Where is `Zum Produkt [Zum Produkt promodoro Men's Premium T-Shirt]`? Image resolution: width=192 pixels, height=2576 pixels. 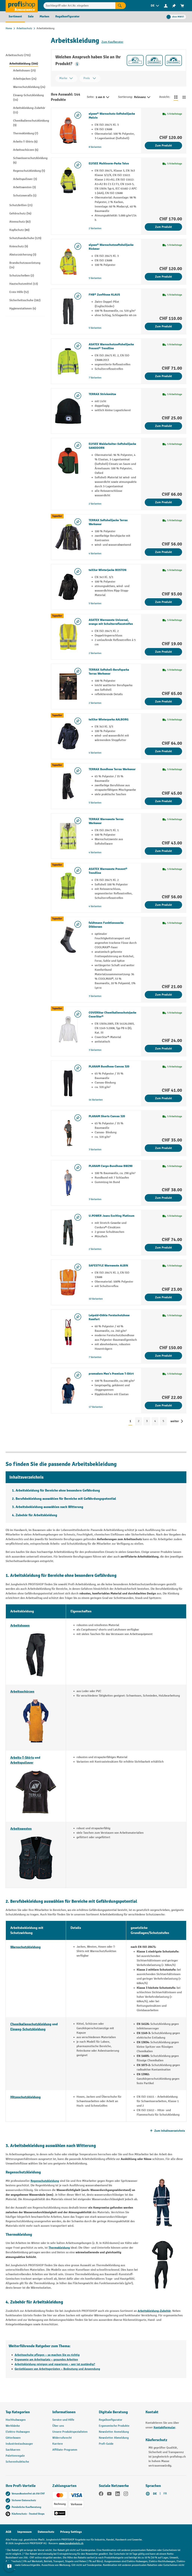 Zum Produkt [Zum Produkt promodoro Men's Premium T-Shirt] is located at coordinates (163, 1405).